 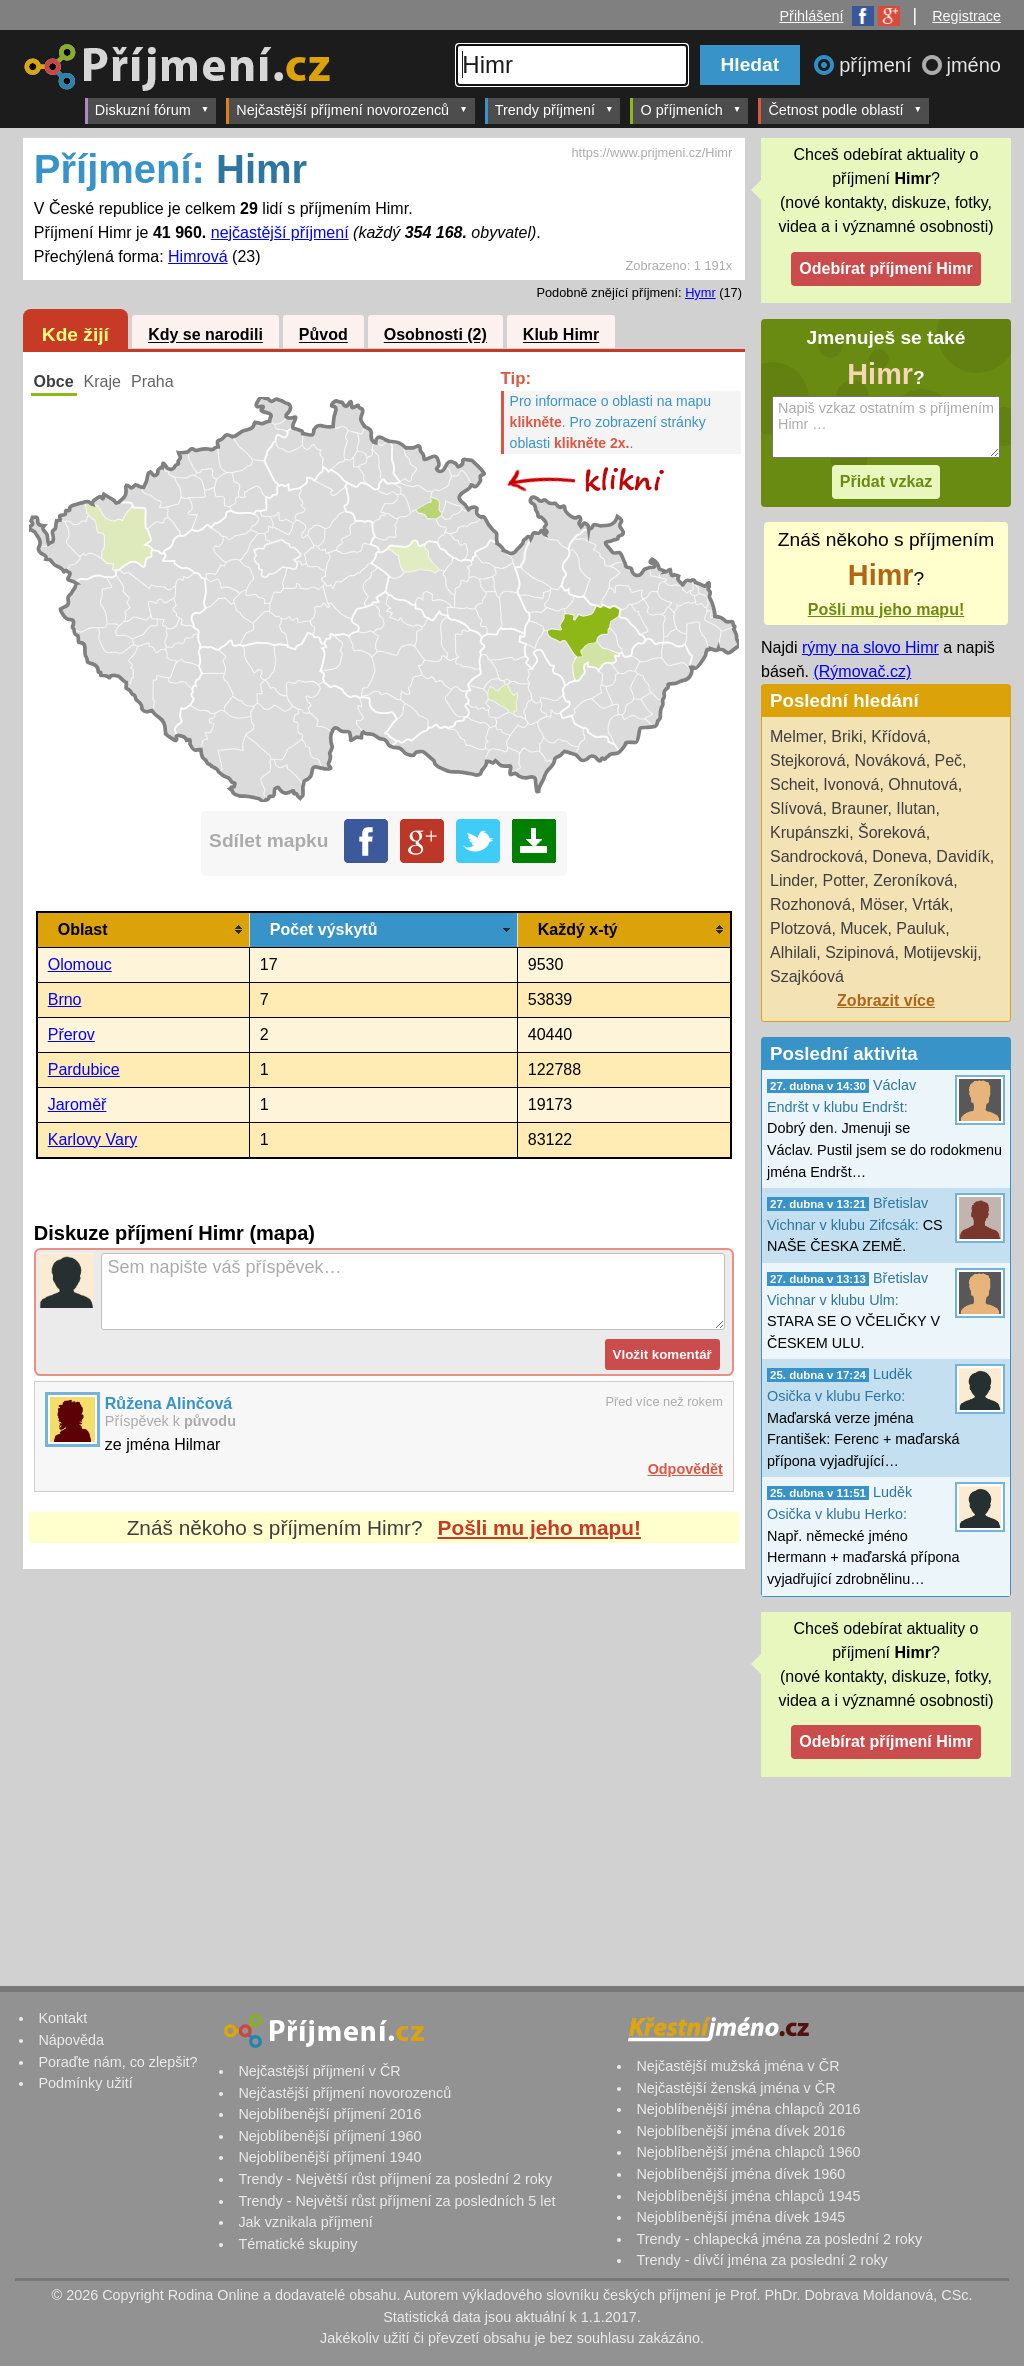 What do you see at coordinates (152, 381) in the screenshot?
I see `Praha` at bounding box center [152, 381].